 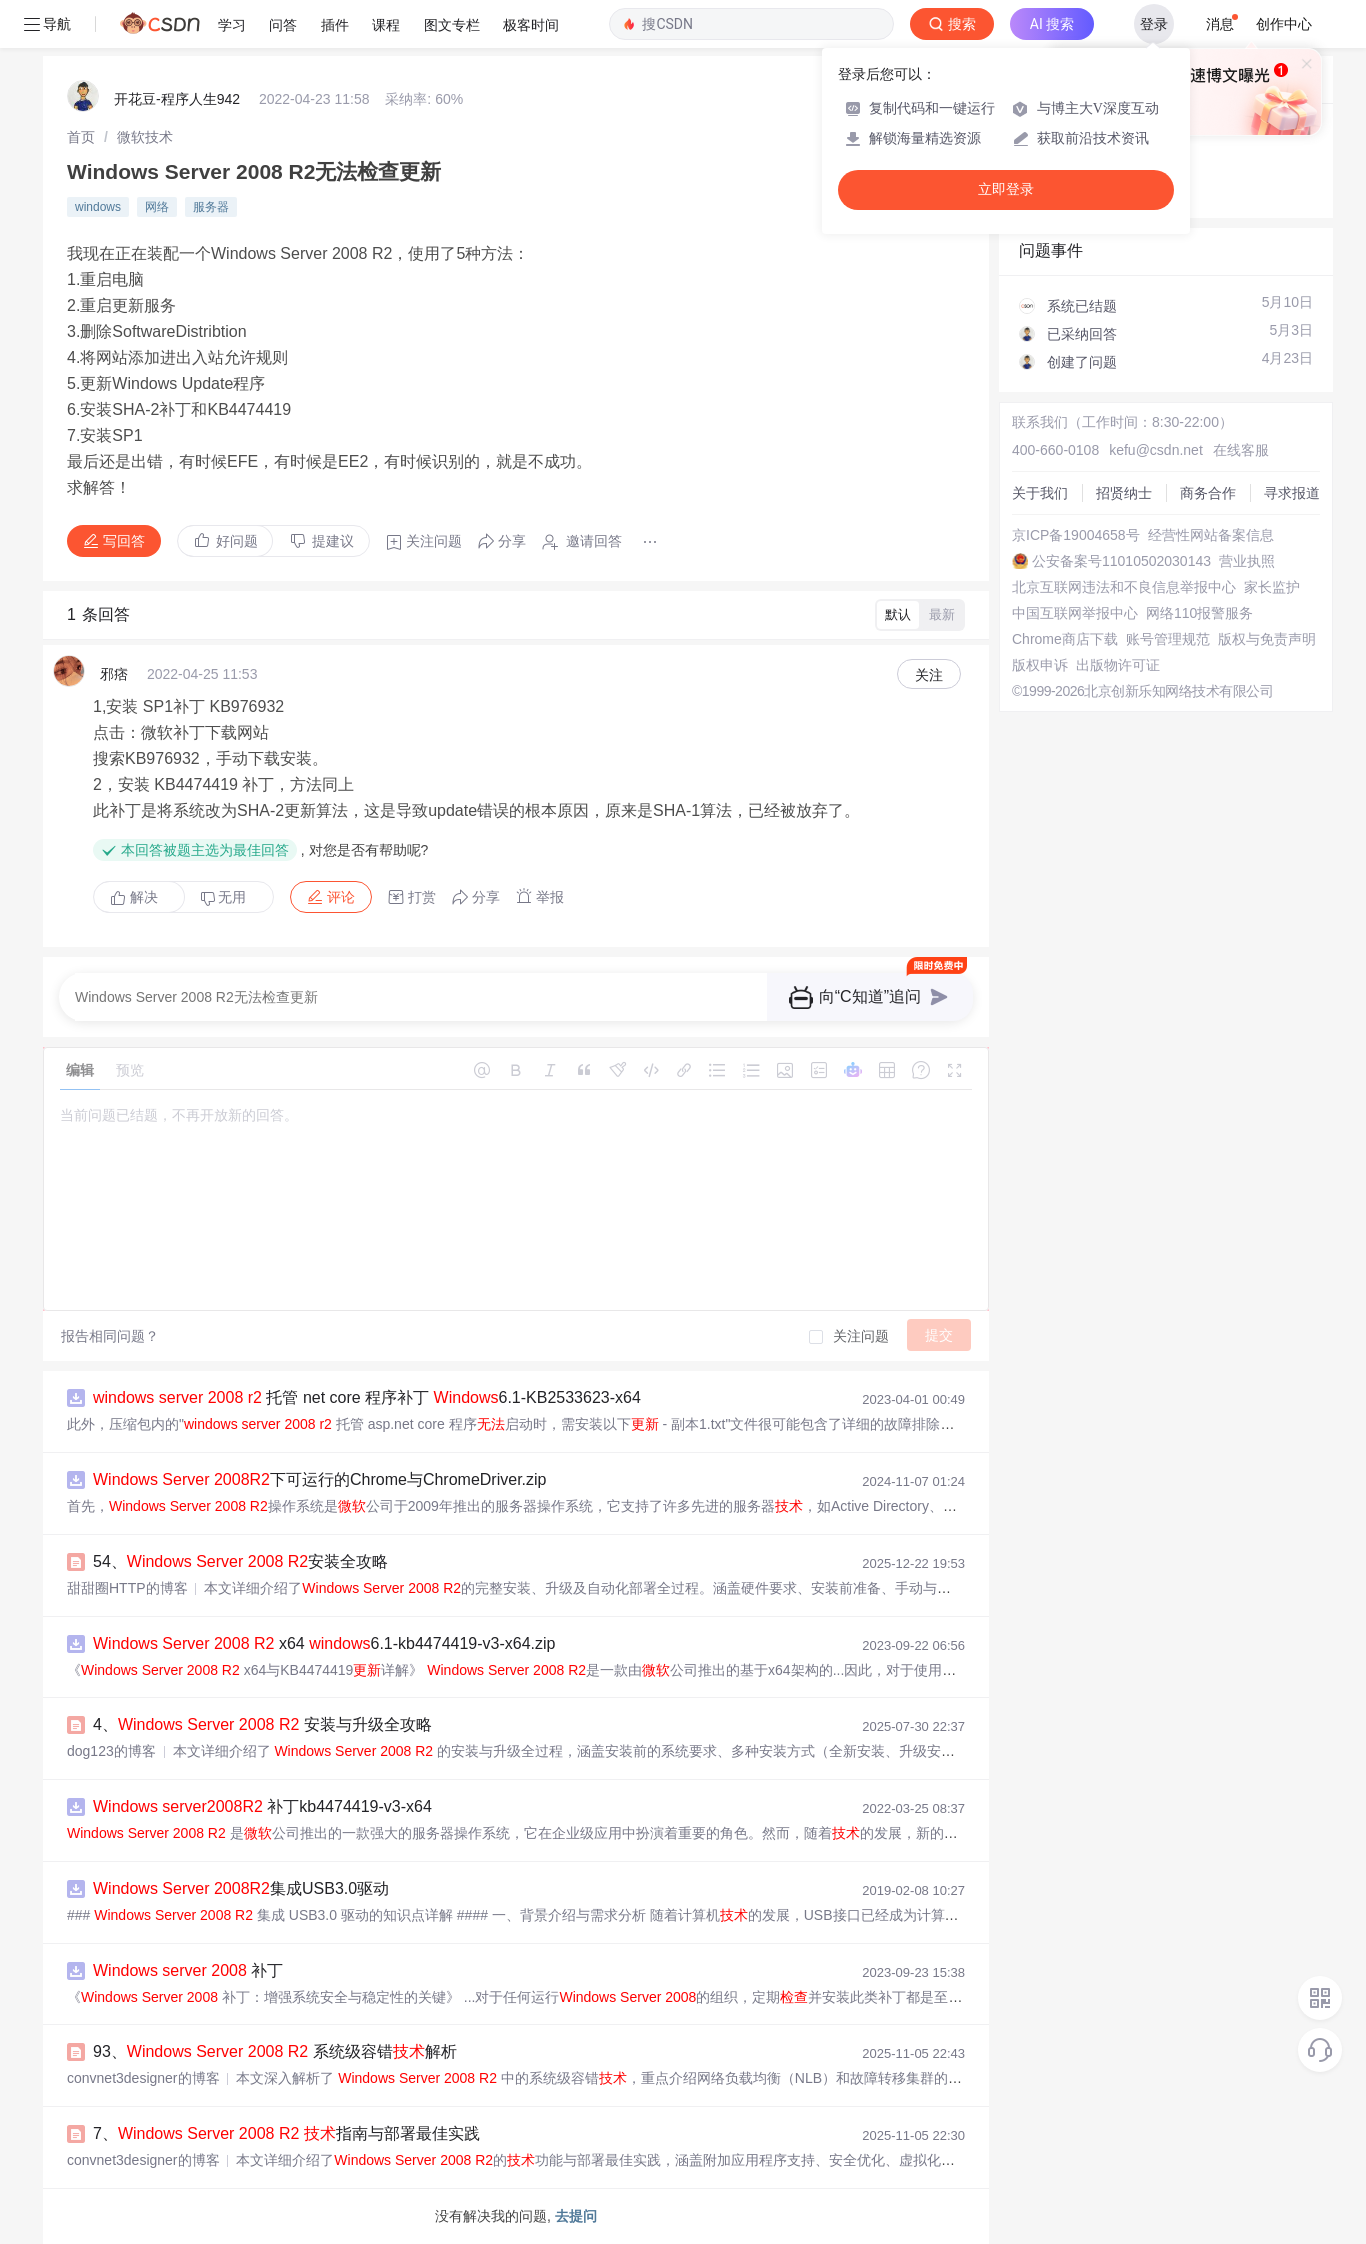 What do you see at coordinates (1040, 665) in the screenshot?
I see `版权申诉` at bounding box center [1040, 665].